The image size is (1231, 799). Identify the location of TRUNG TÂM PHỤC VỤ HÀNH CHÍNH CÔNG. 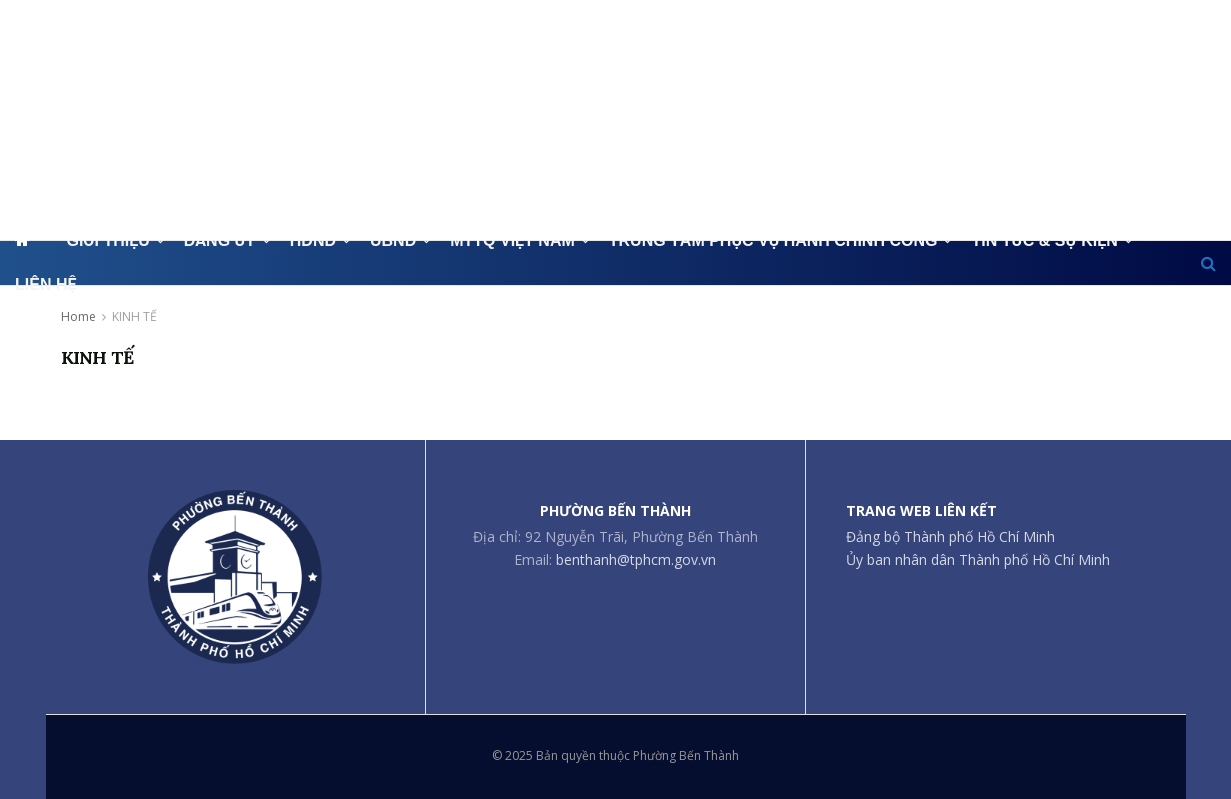
(773, 240).